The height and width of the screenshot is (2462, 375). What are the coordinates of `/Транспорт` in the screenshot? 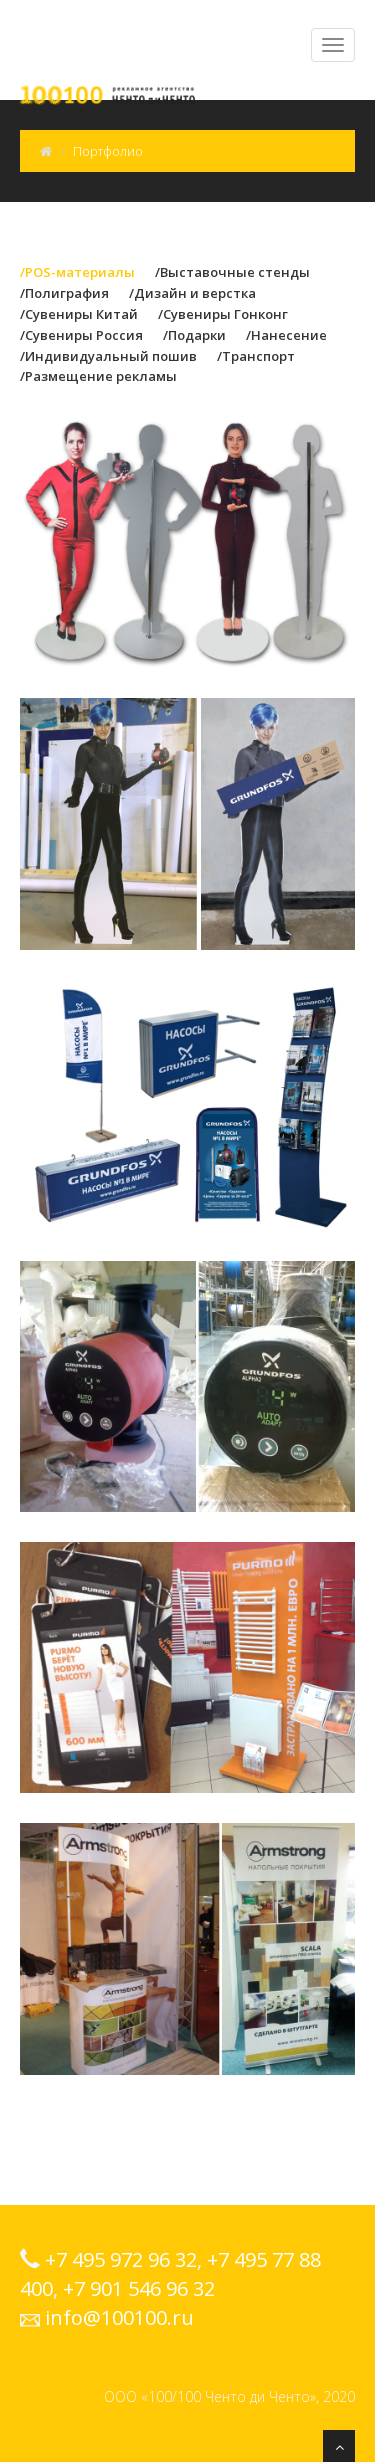 It's located at (256, 356).